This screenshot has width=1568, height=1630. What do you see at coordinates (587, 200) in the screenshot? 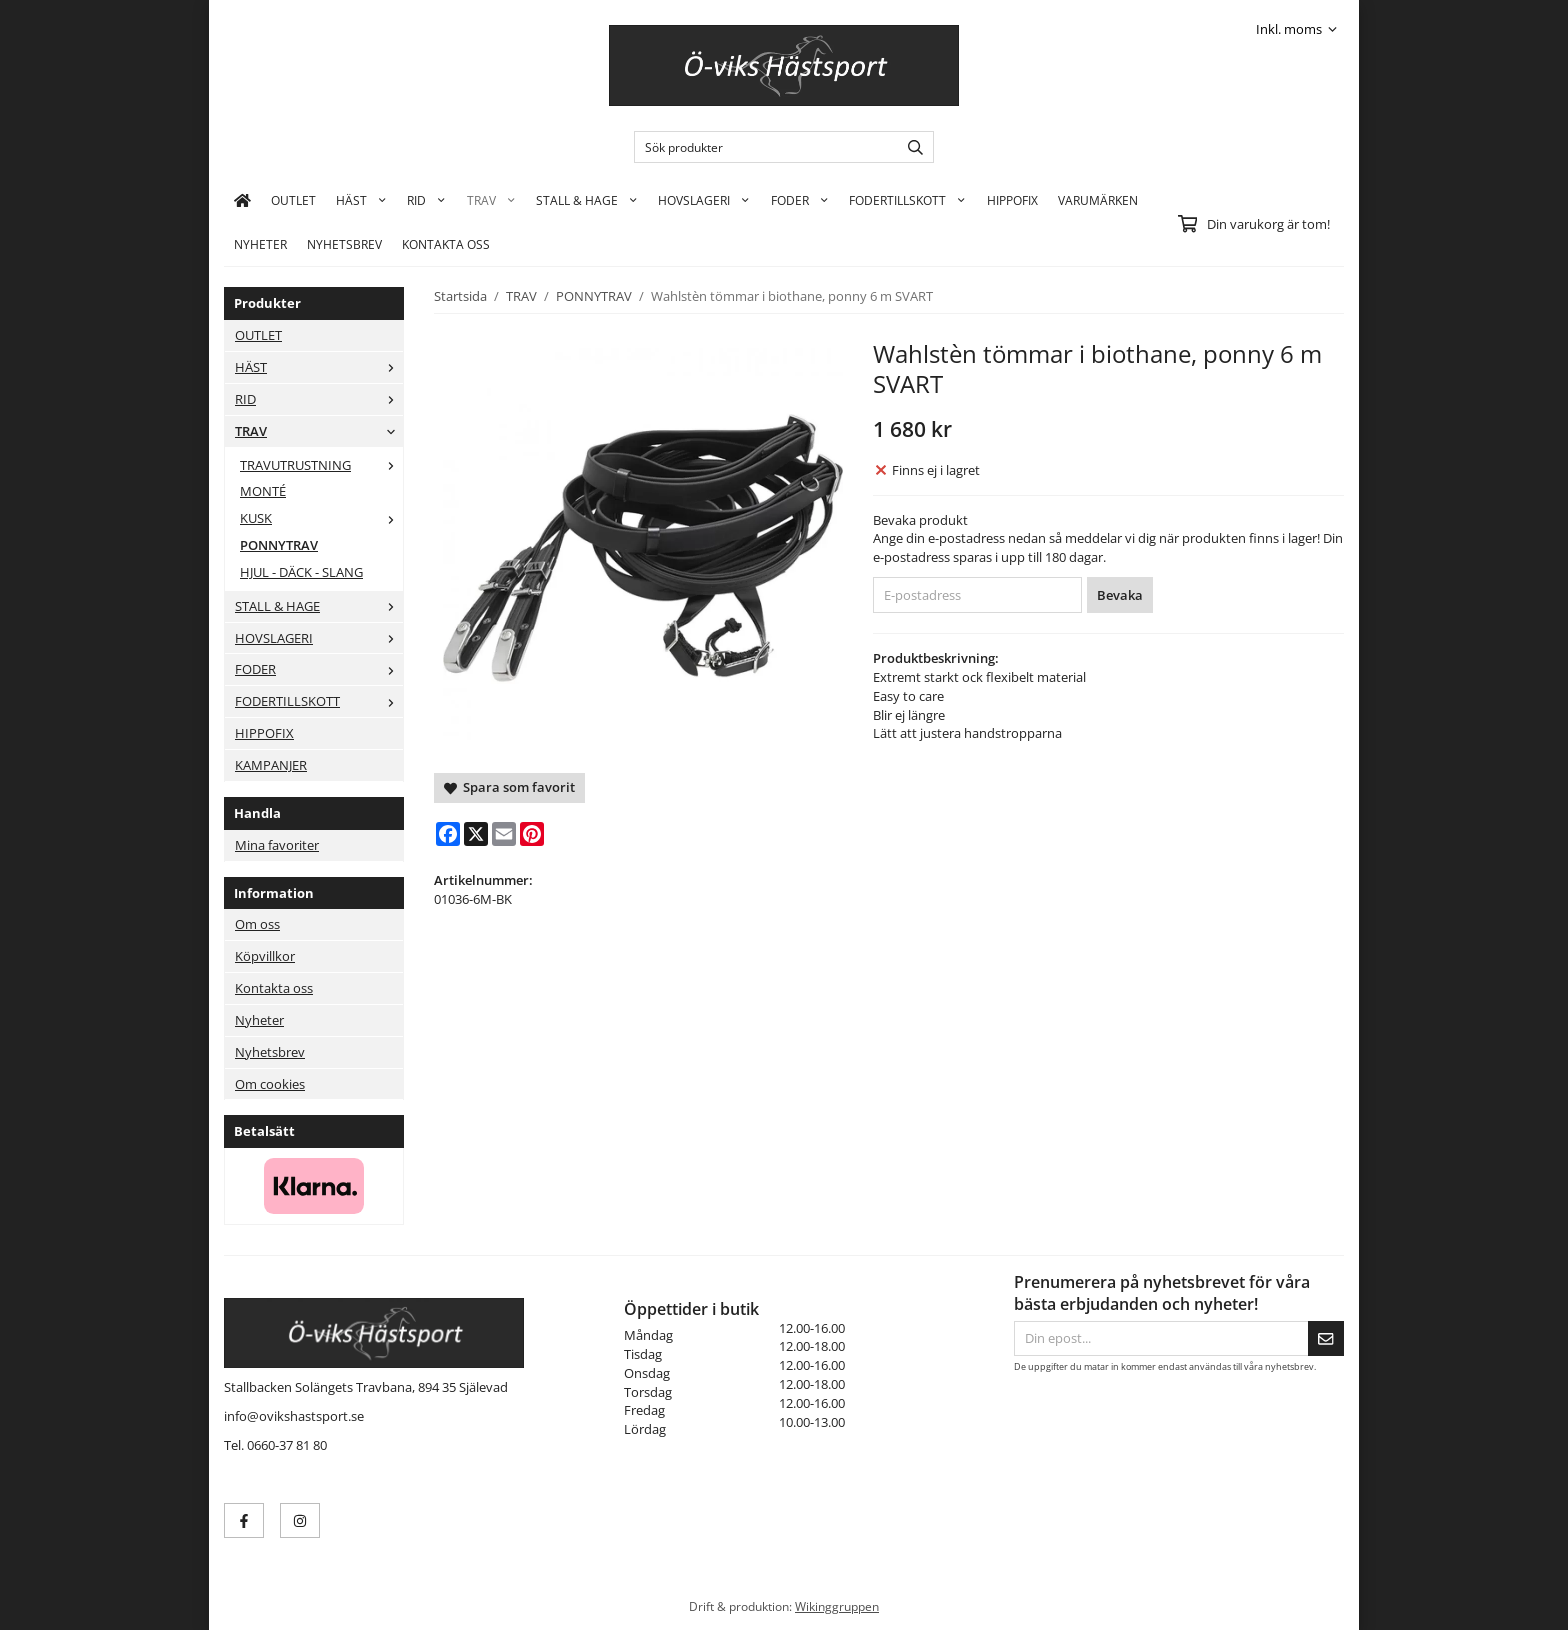
I see `STALL & HAGE` at bounding box center [587, 200].